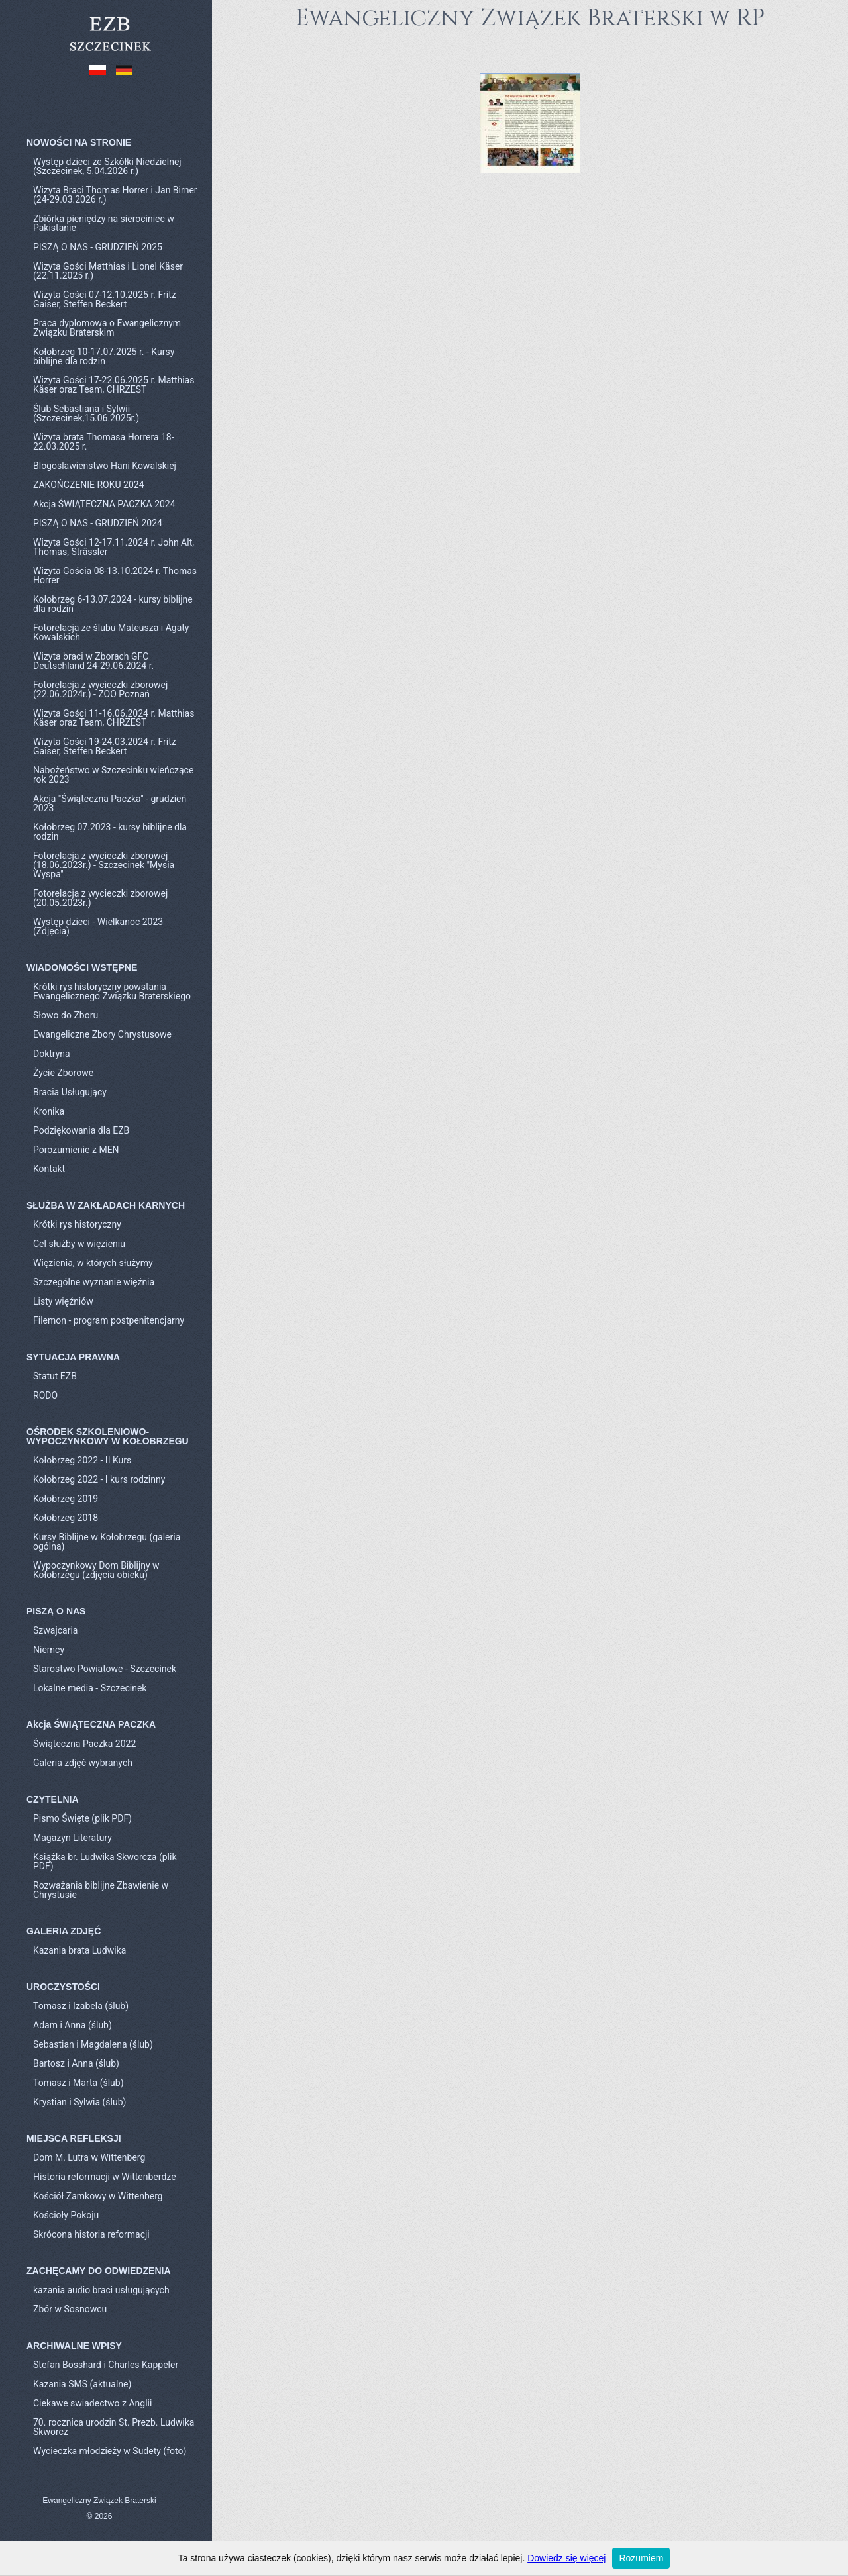  What do you see at coordinates (63, 1072) in the screenshot?
I see `Życie Zborowe` at bounding box center [63, 1072].